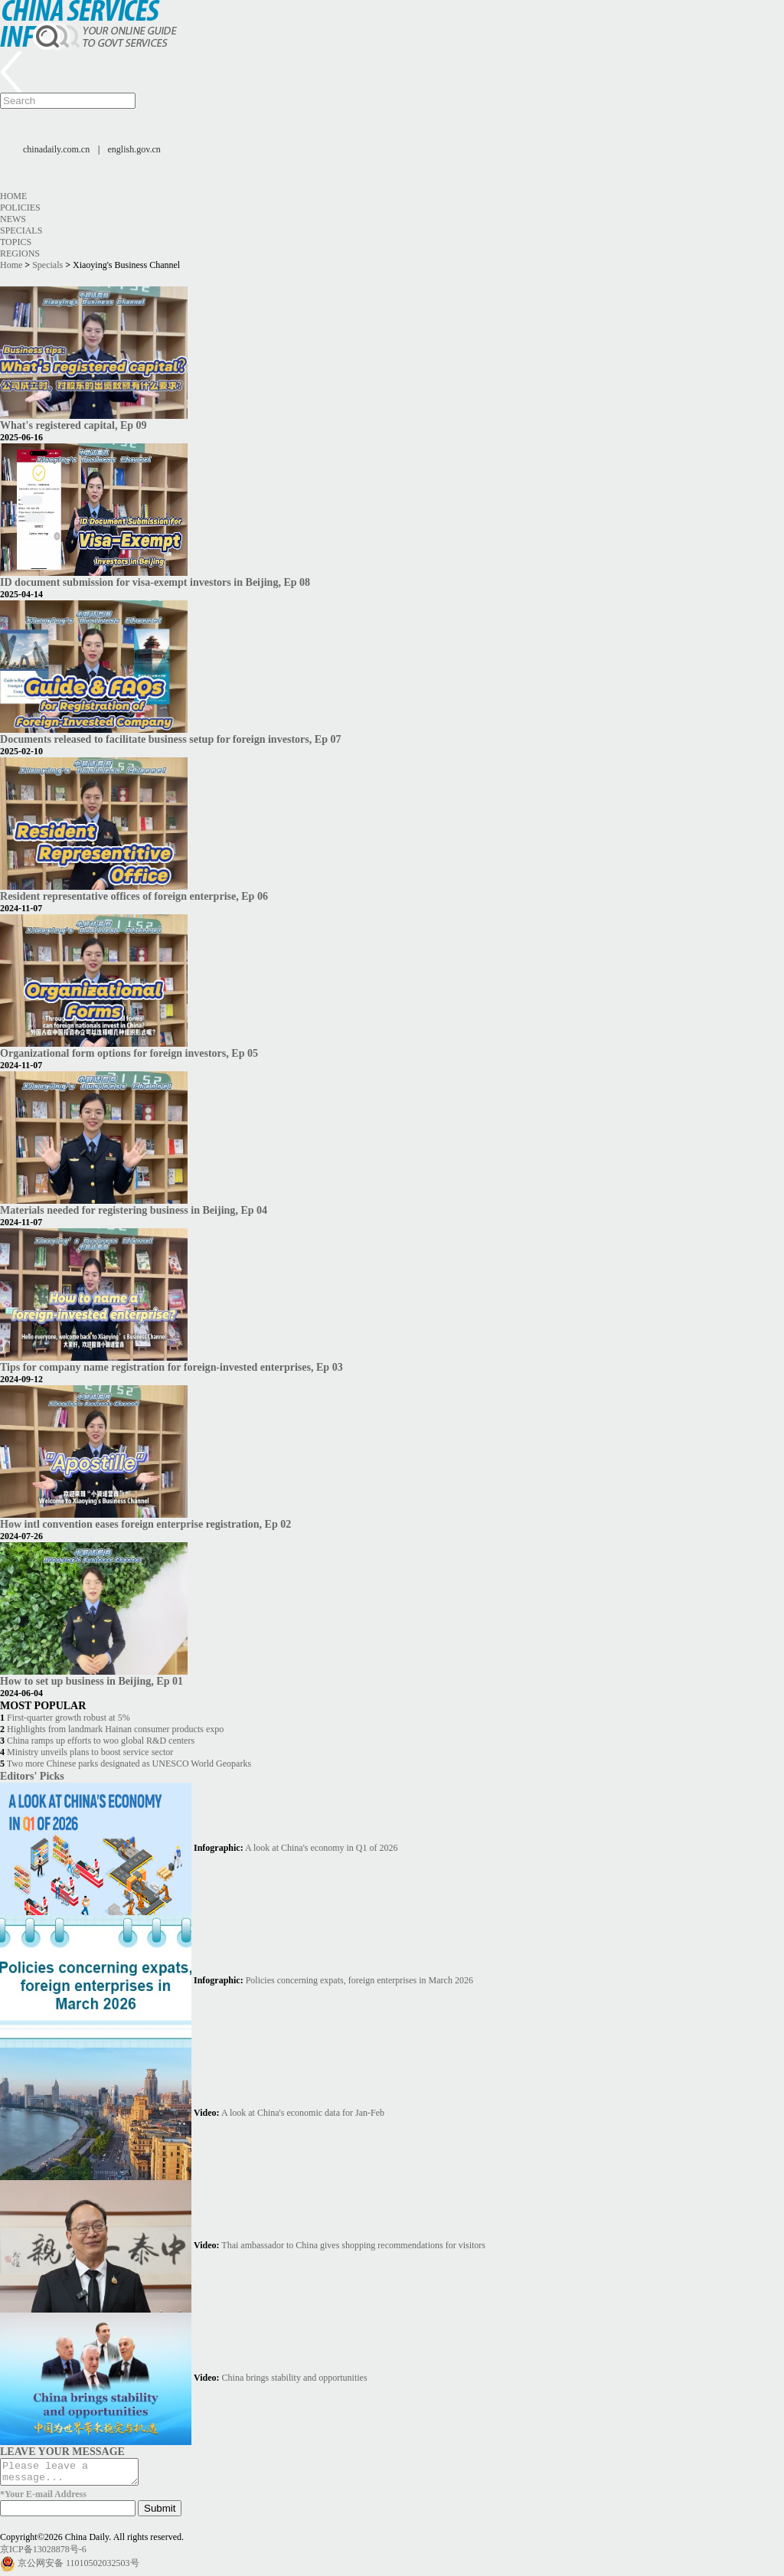  Describe the element at coordinates (91, 1681) in the screenshot. I see `How to set up business in Beijing, Ep 01` at that location.